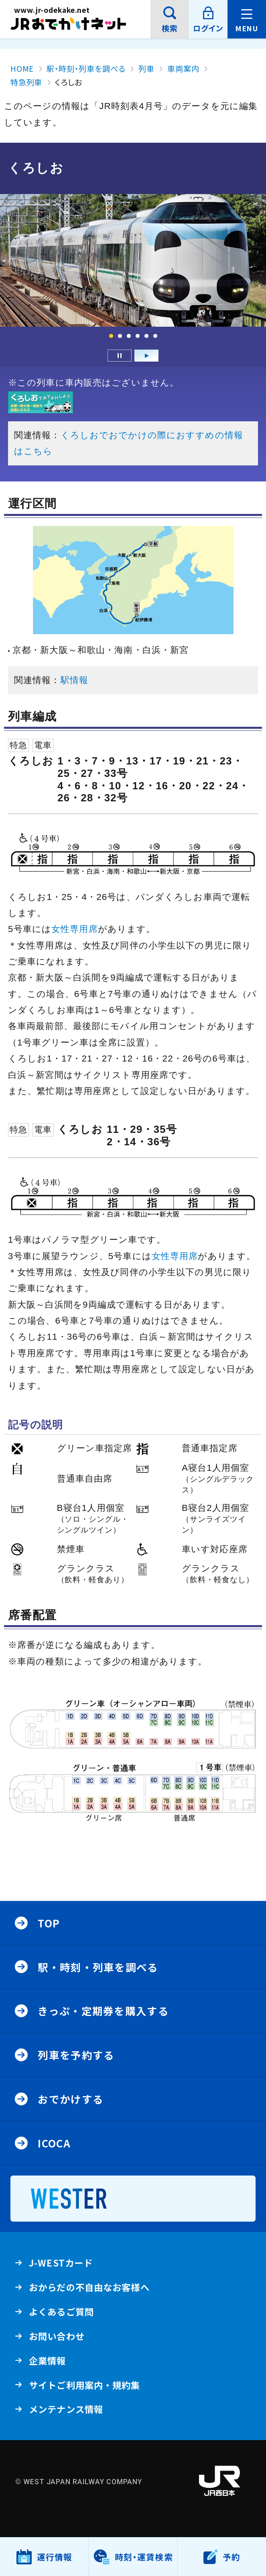  I want to click on Top, so click(49, 1922).